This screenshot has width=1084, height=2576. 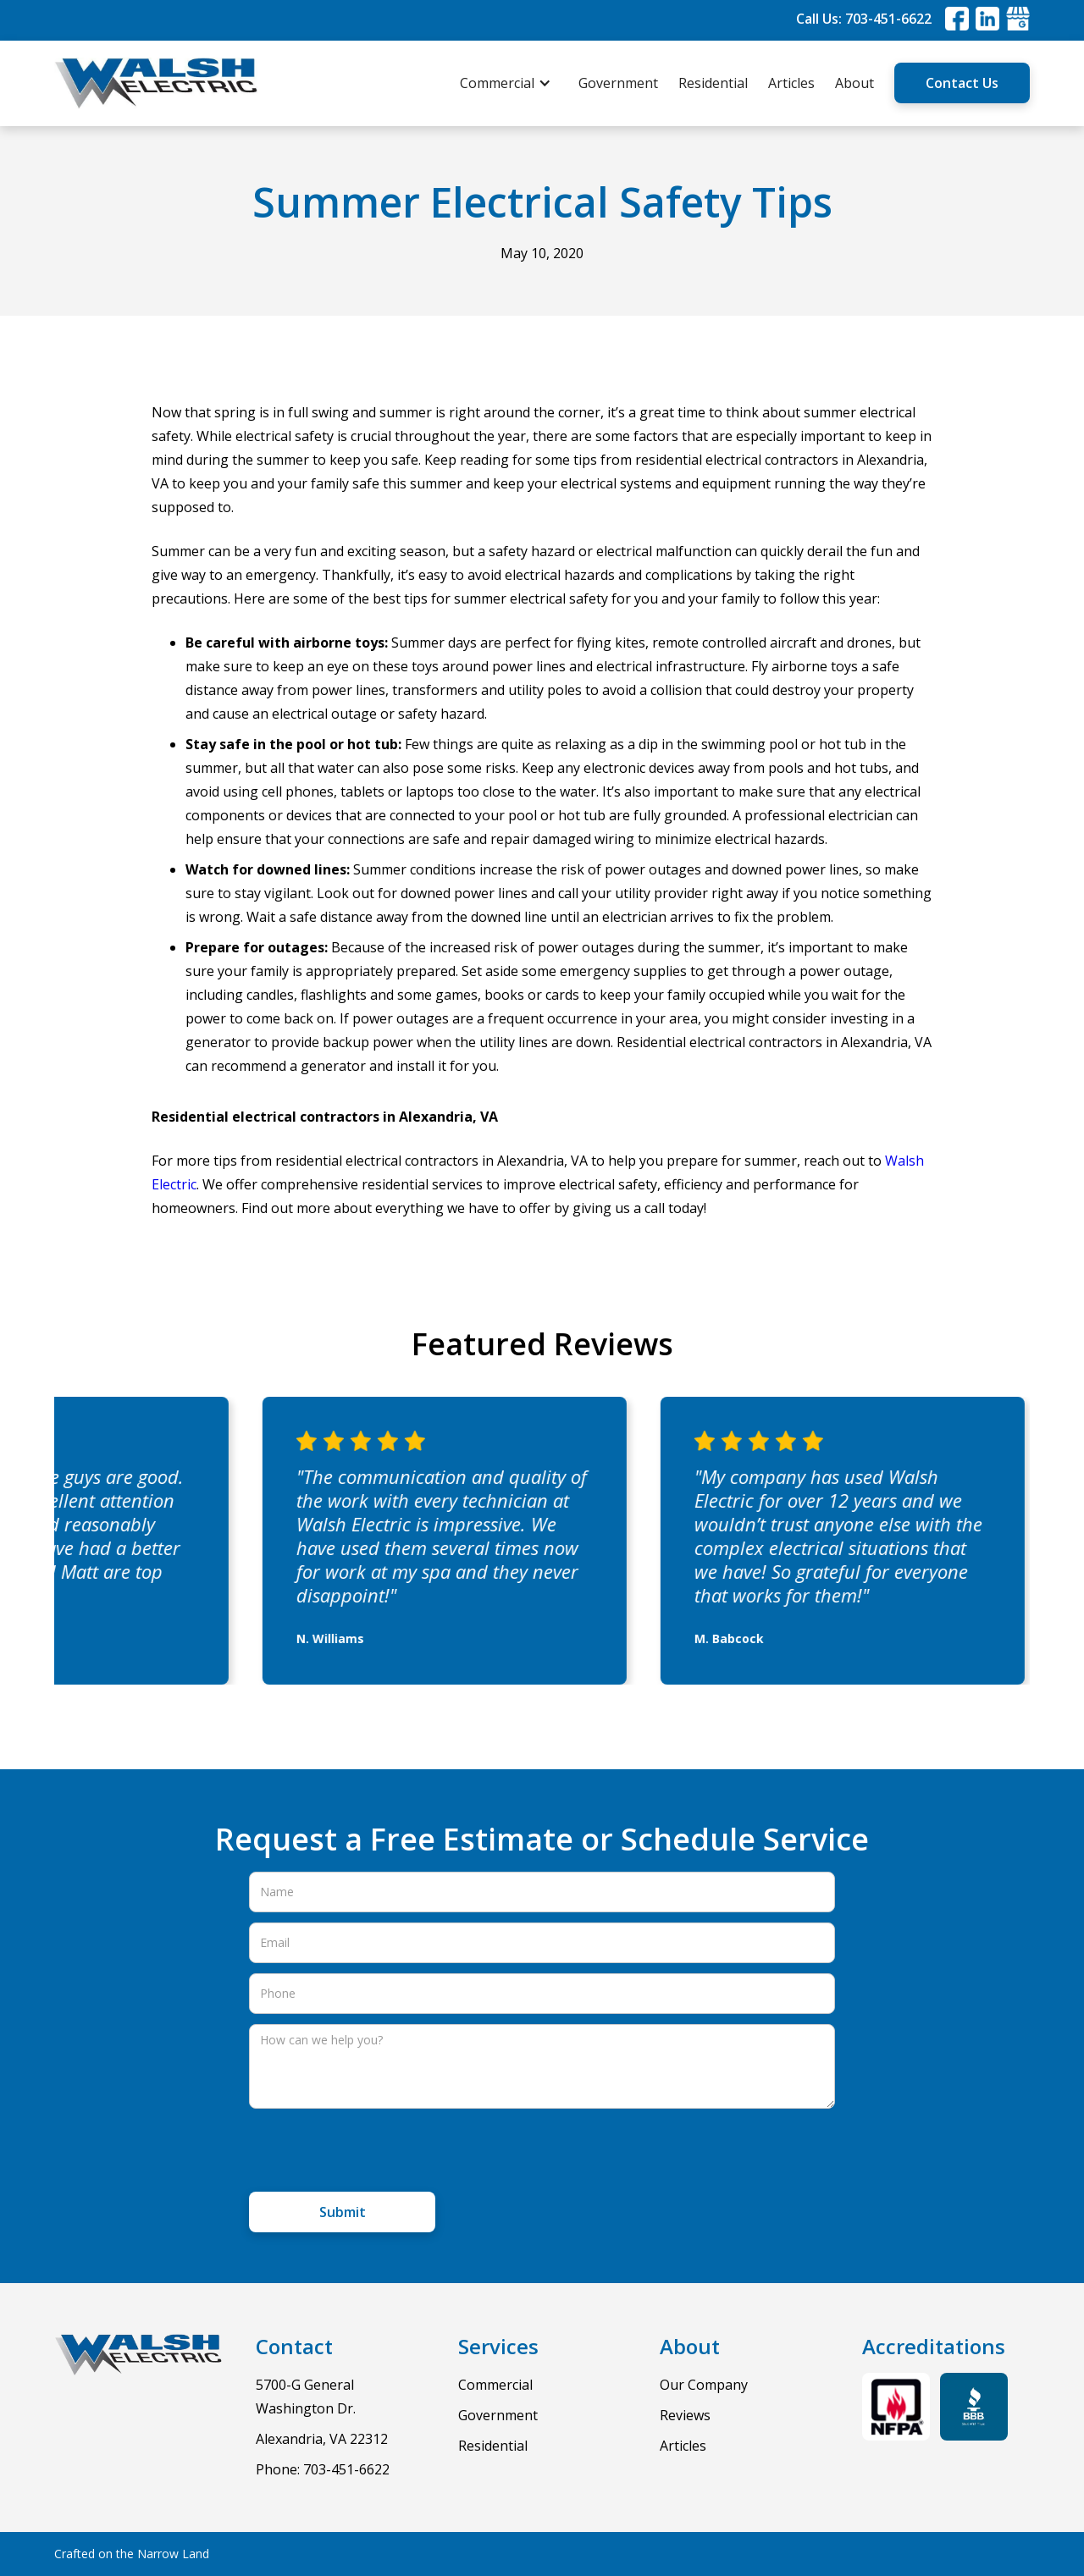 What do you see at coordinates (323, 2469) in the screenshot?
I see `Phone: 703-451-6622` at bounding box center [323, 2469].